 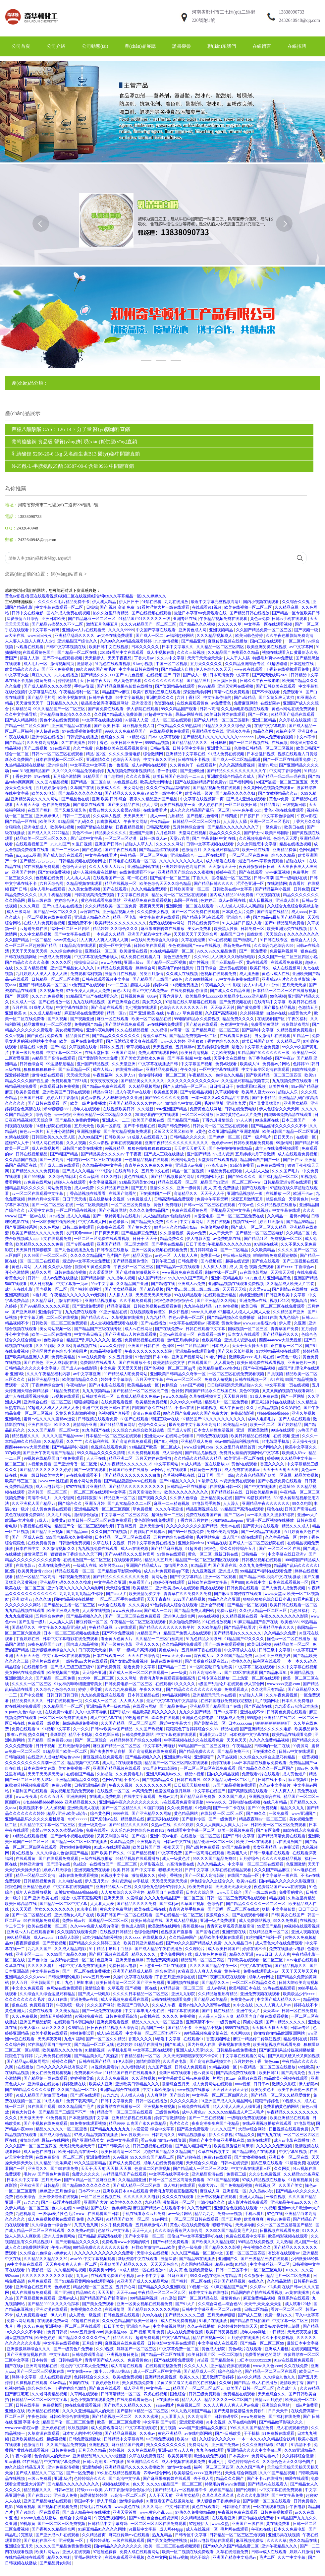 What do you see at coordinates (230, 1210) in the screenshot?
I see `亚州精品天堂中文字幕` at bounding box center [230, 1210].